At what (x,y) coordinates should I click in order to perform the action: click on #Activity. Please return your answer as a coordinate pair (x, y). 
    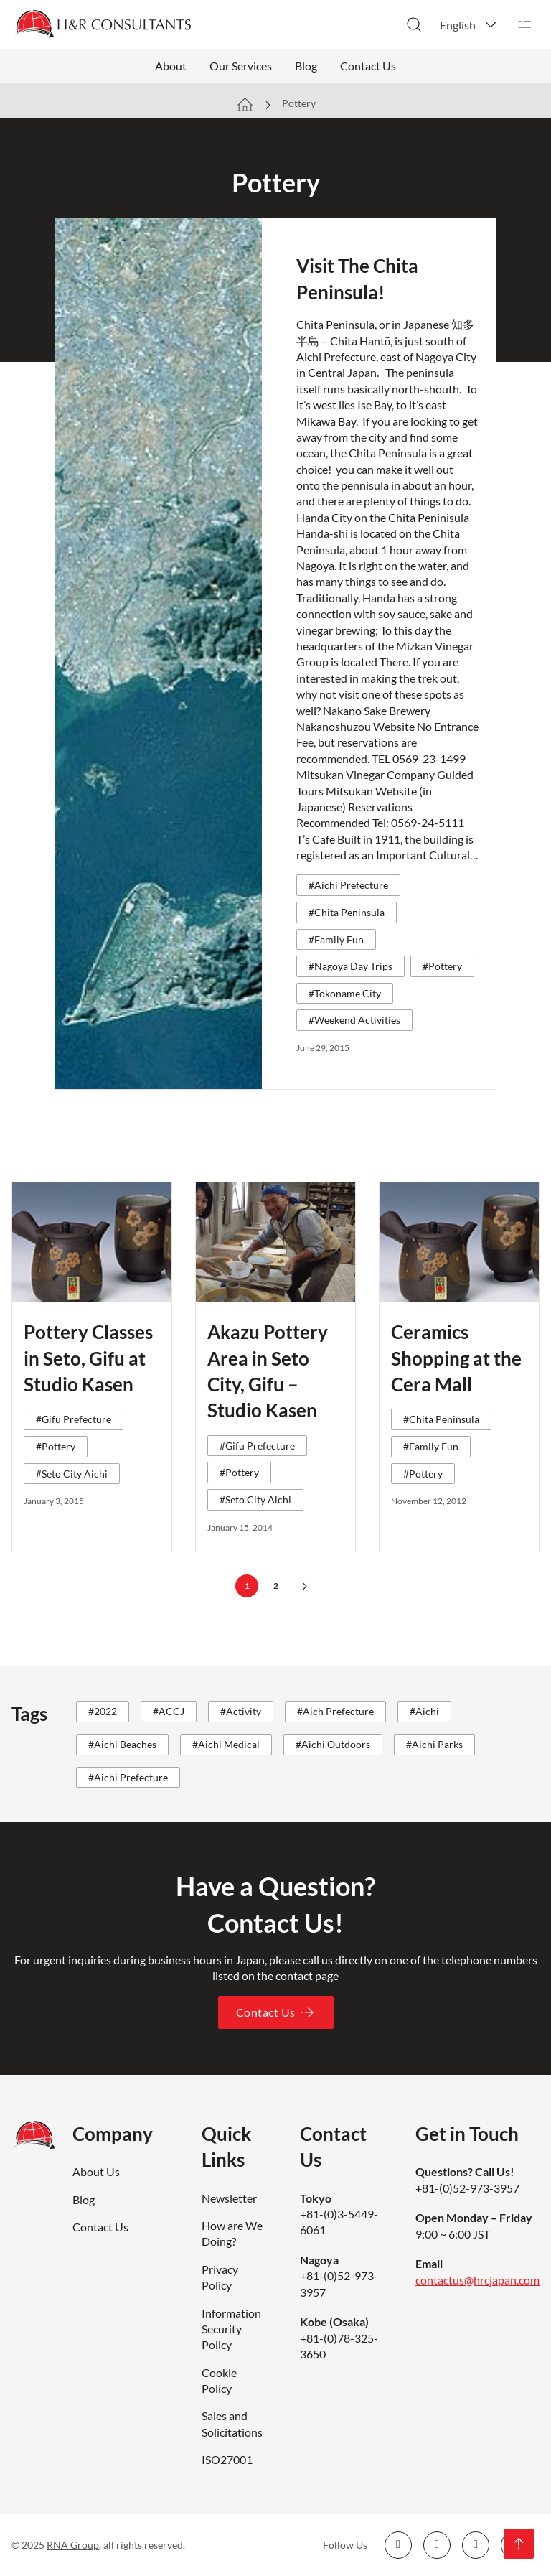
    Looking at the image, I should click on (240, 1711).